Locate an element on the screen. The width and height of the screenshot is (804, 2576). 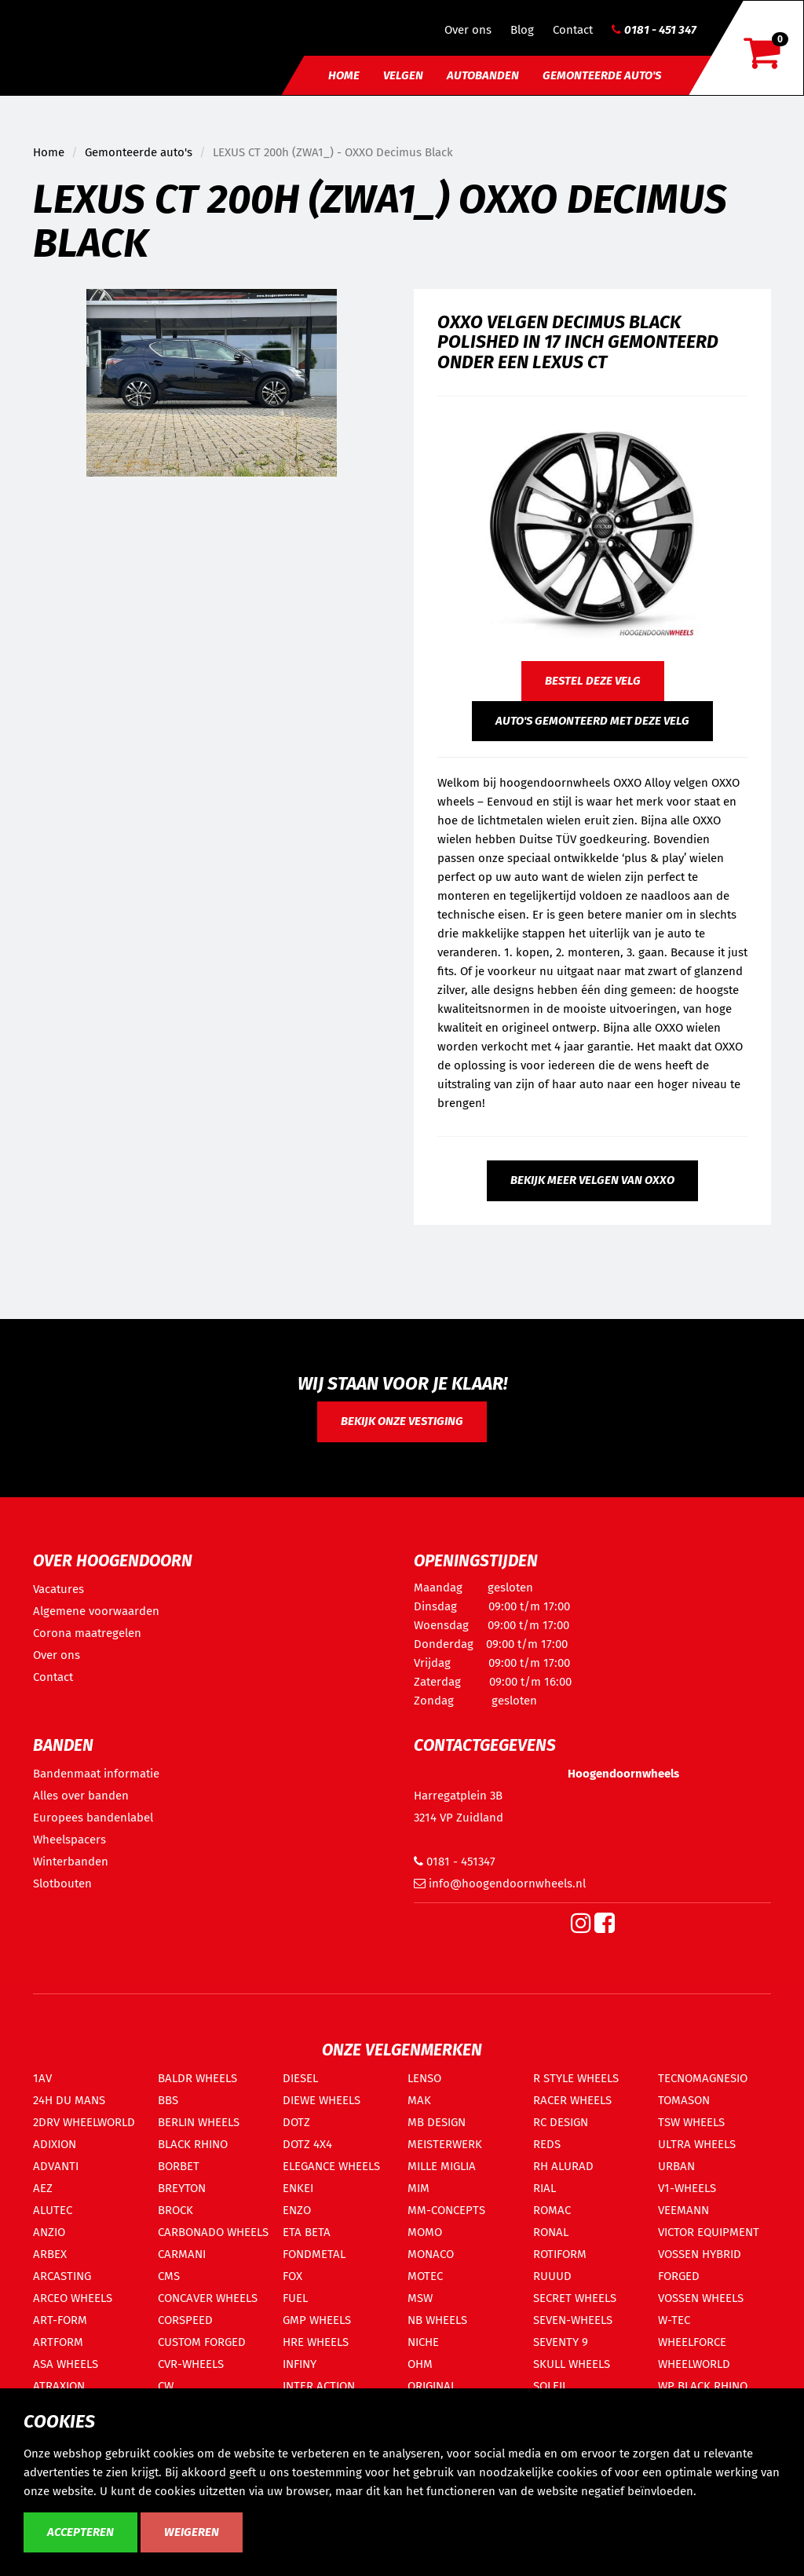
Algemene voorwaarden is located at coordinates (96, 1611).